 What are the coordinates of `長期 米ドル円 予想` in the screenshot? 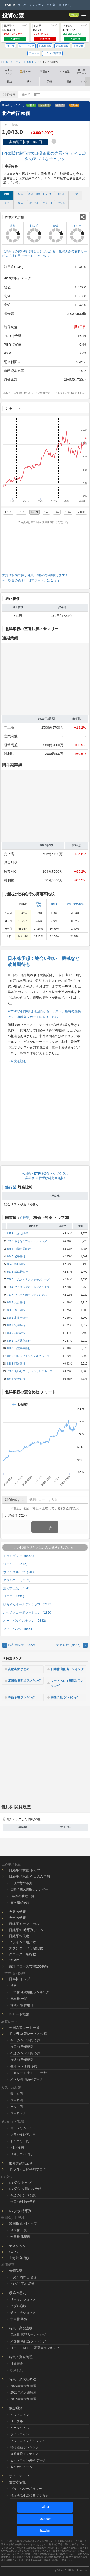 It's located at (23, 2066).